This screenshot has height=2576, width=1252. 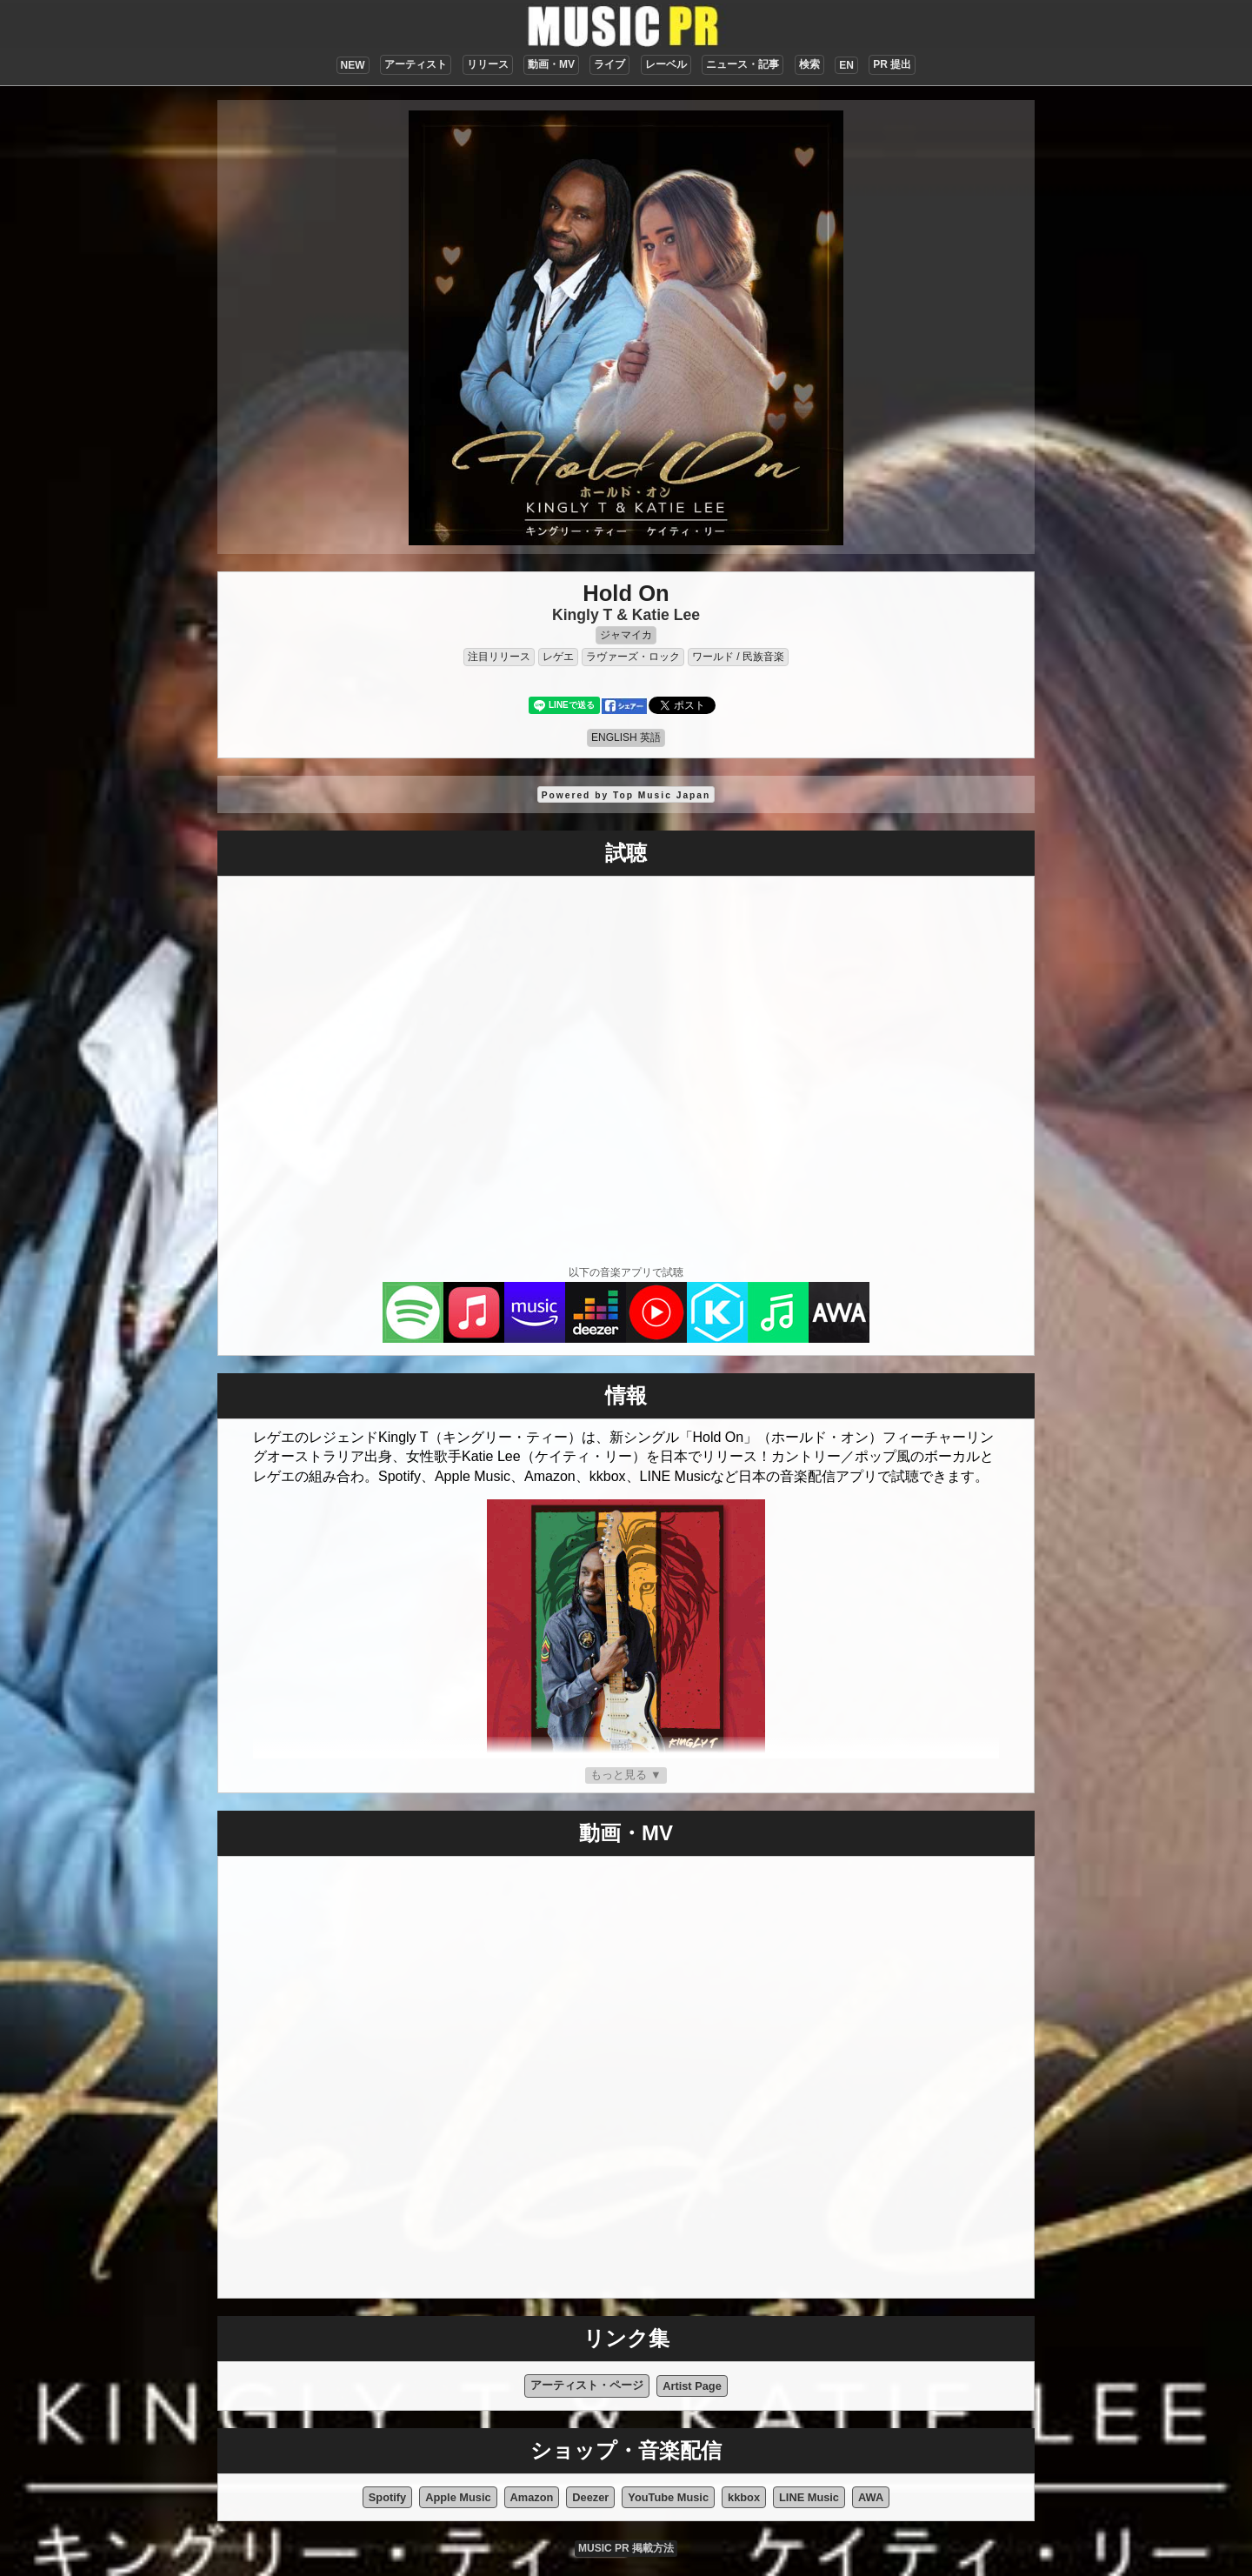 I want to click on ジャマイカ, so click(x=626, y=635).